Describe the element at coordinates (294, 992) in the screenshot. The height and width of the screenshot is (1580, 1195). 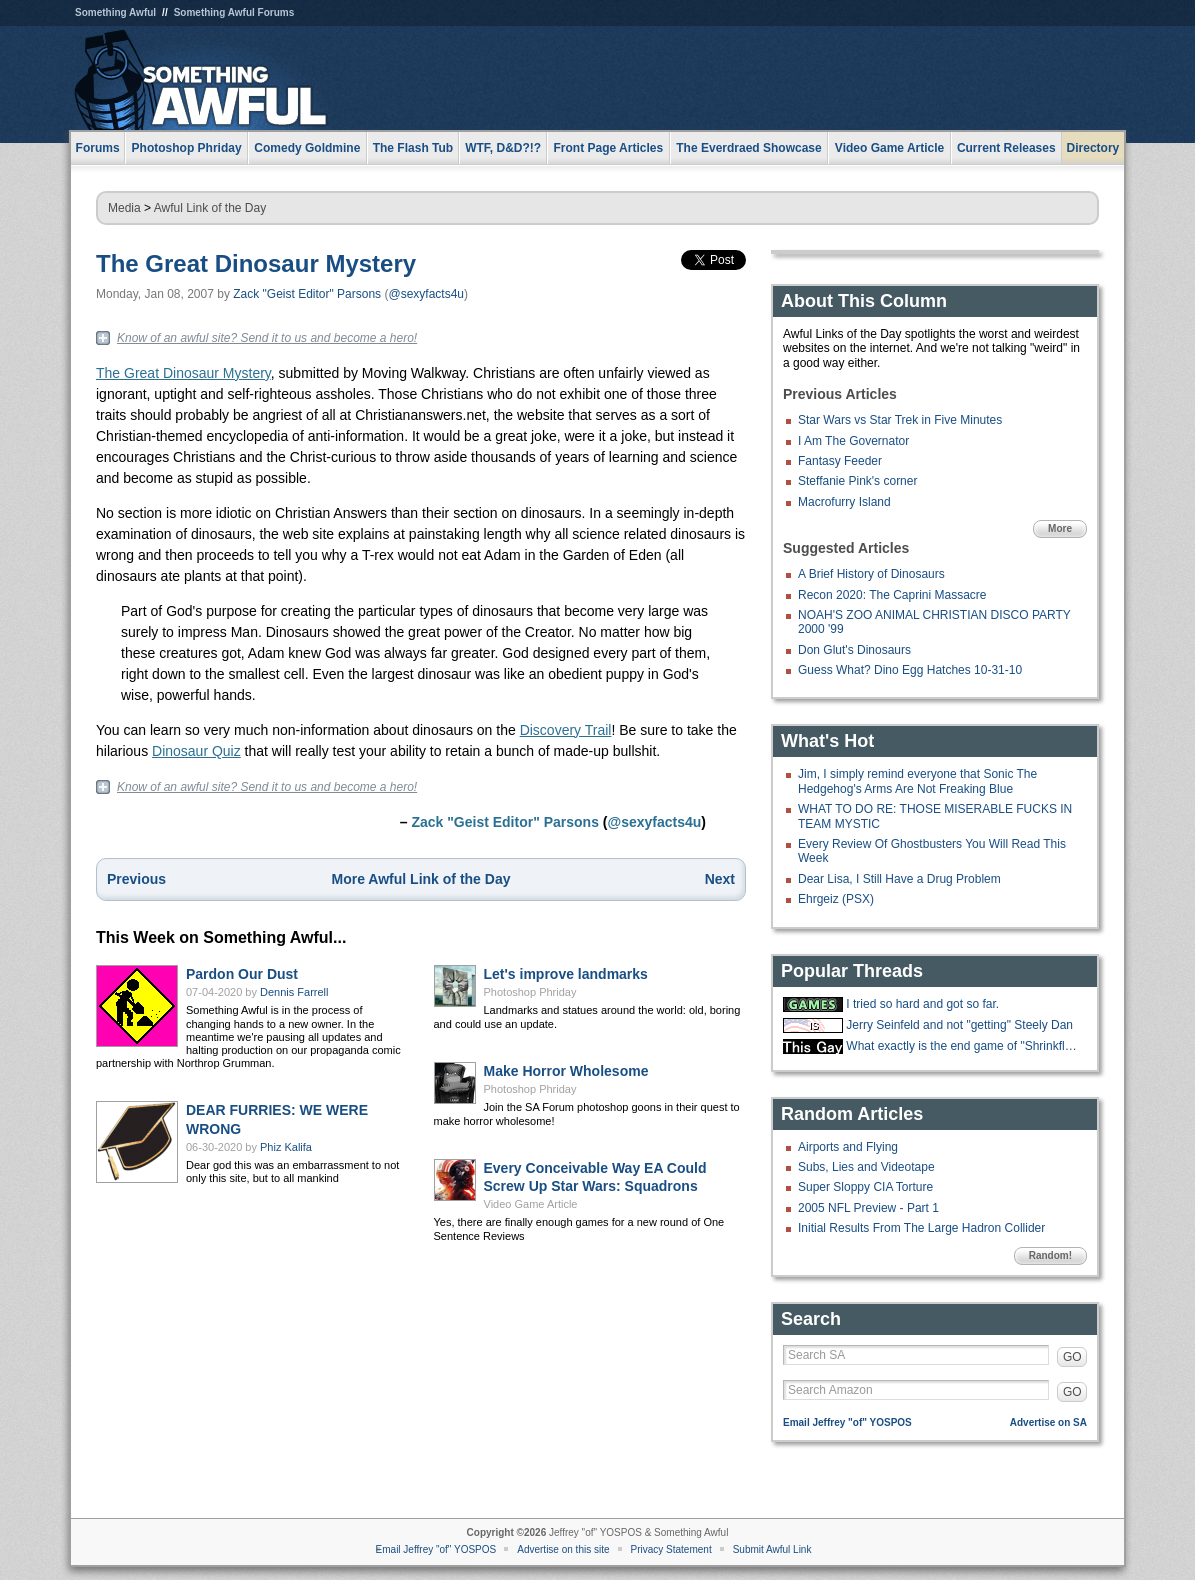
I see `Dennis Farrell` at that location.